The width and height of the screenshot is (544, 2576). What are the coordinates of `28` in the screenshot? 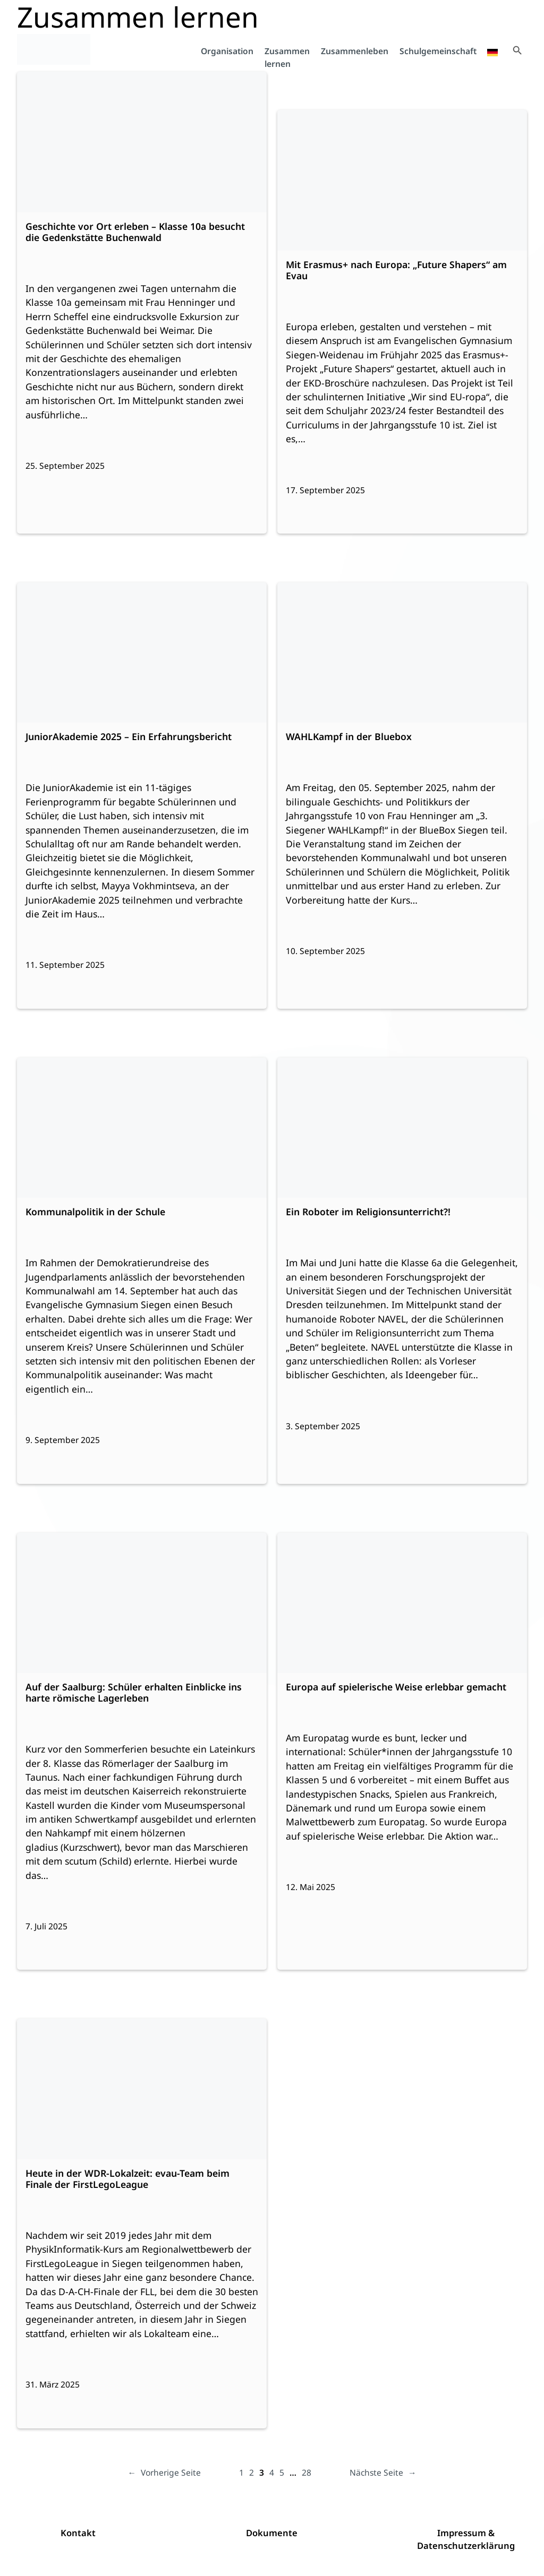 It's located at (306, 2472).